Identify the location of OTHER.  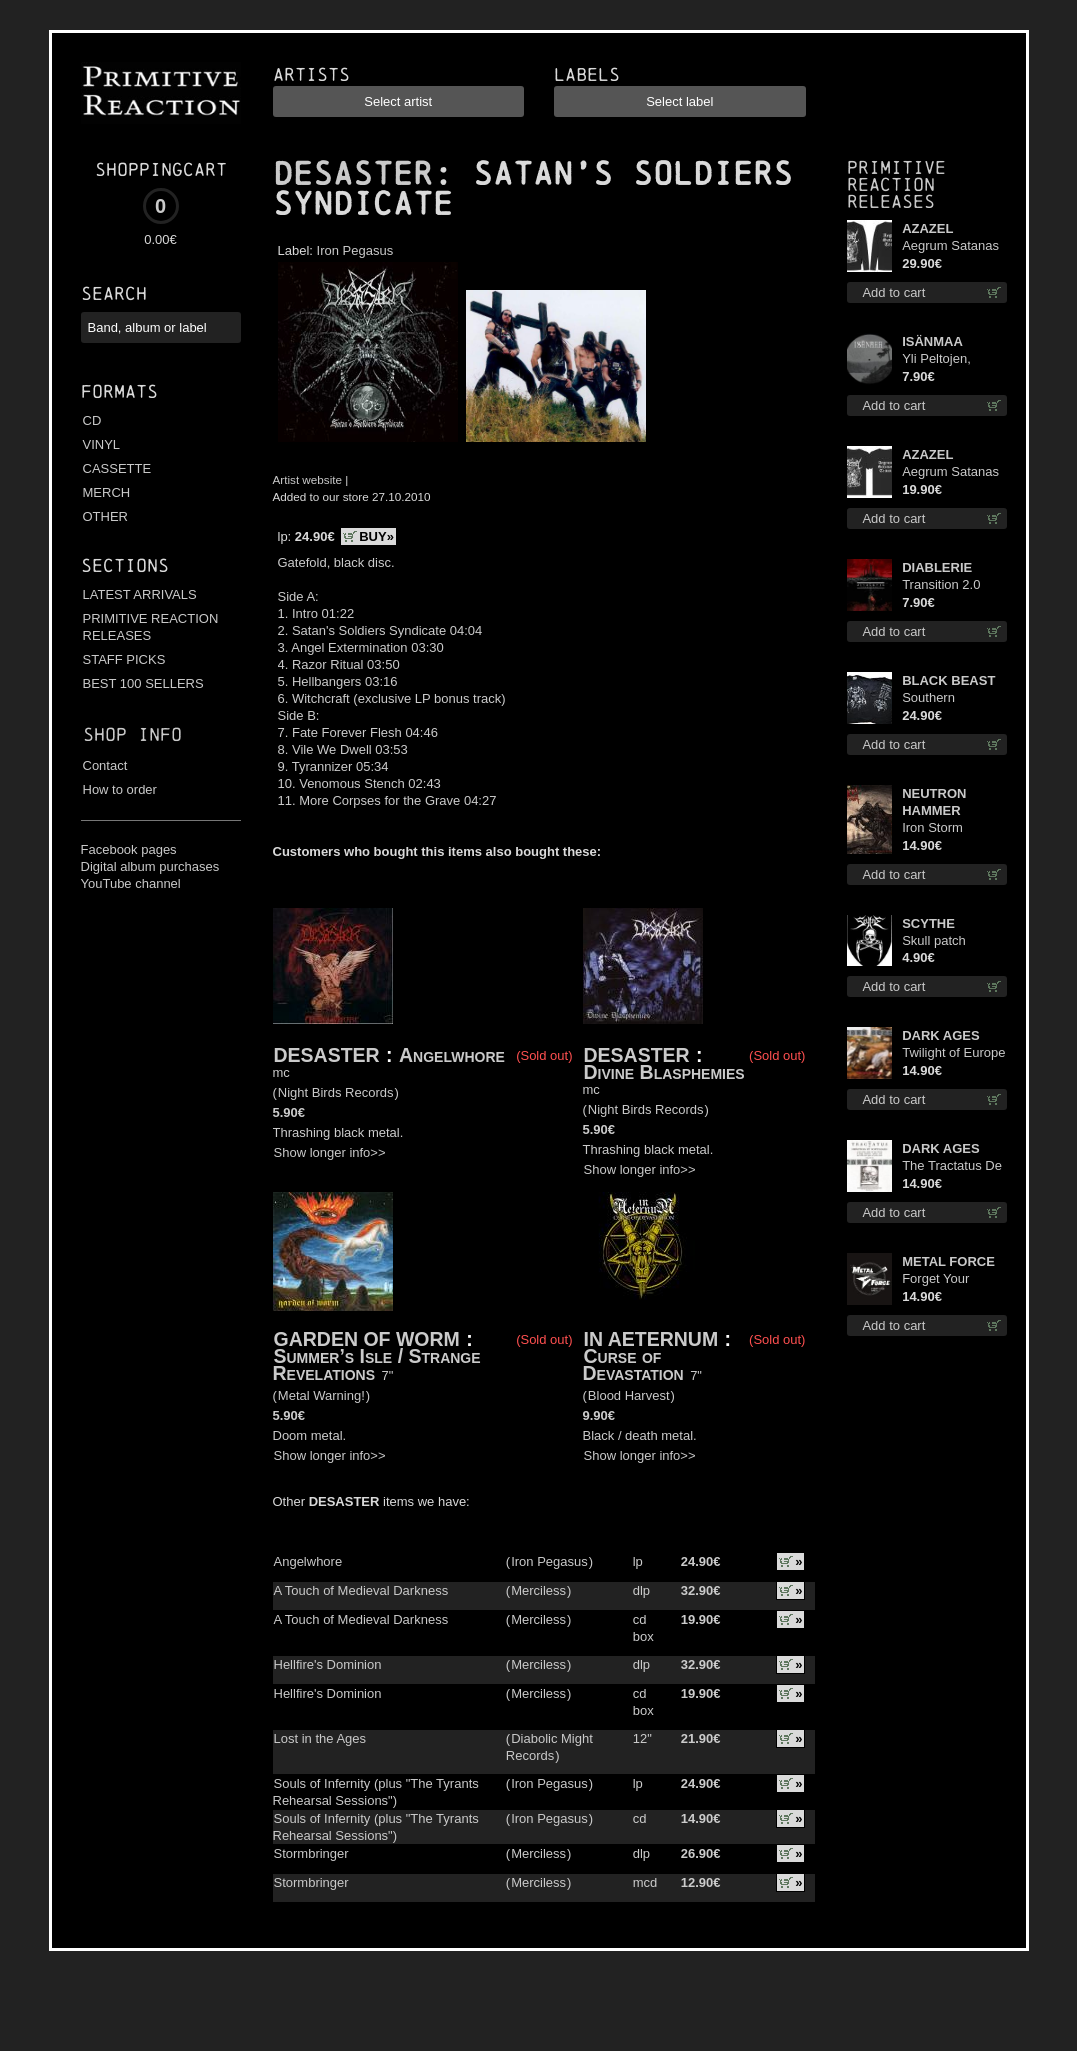
(106, 516).